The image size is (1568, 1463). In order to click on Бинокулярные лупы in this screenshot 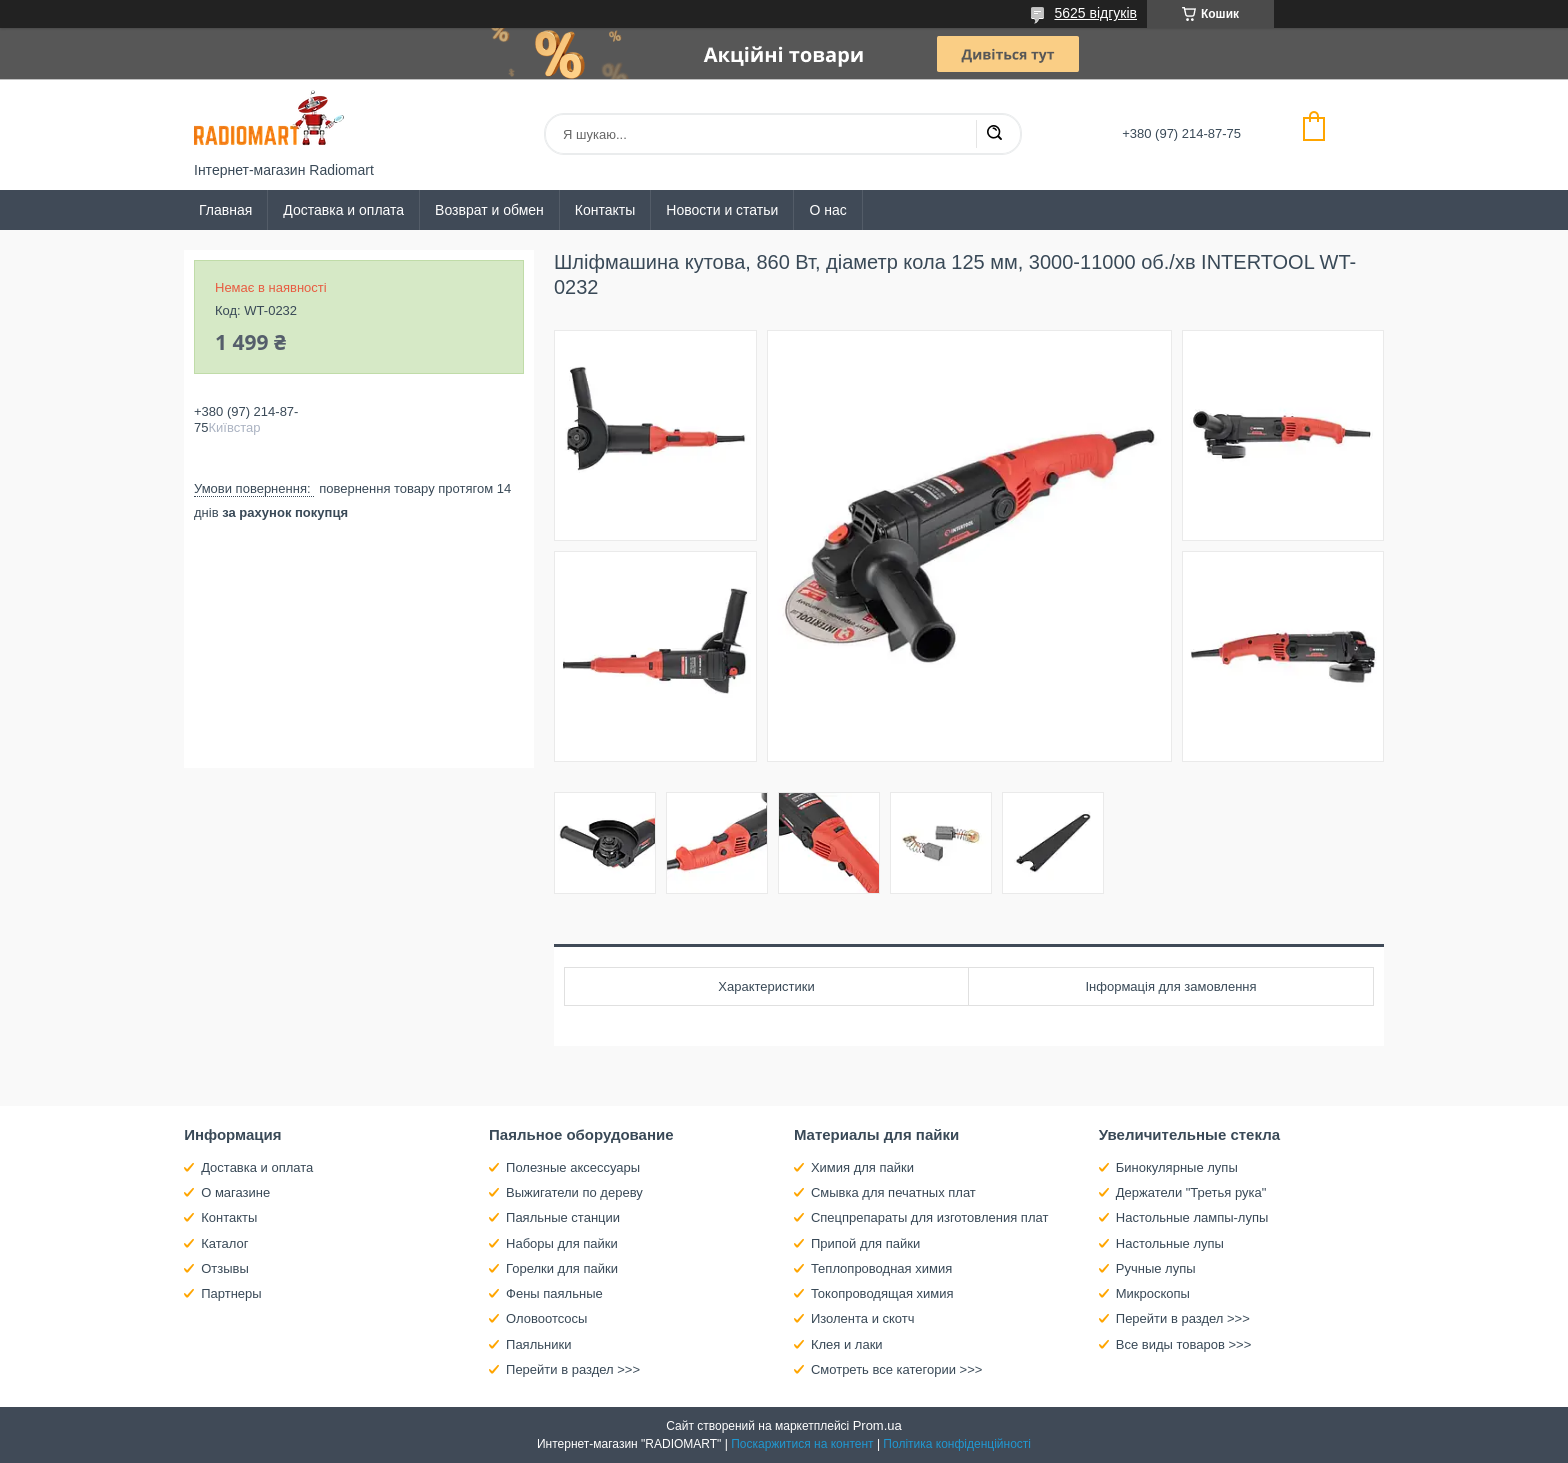, I will do `click(1177, 1167)`.